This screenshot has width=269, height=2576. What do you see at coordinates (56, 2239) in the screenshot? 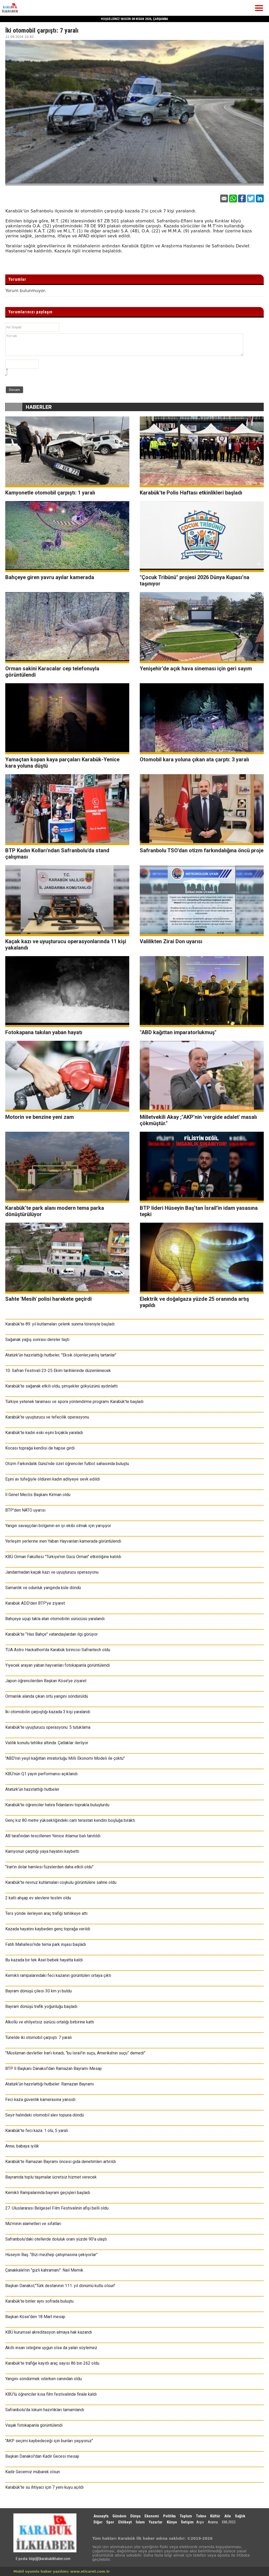
I see `Safranbolu'daki otellerde doluluk oranı yüzde 90'a ulaştı` at bounding box center [56, 2239].